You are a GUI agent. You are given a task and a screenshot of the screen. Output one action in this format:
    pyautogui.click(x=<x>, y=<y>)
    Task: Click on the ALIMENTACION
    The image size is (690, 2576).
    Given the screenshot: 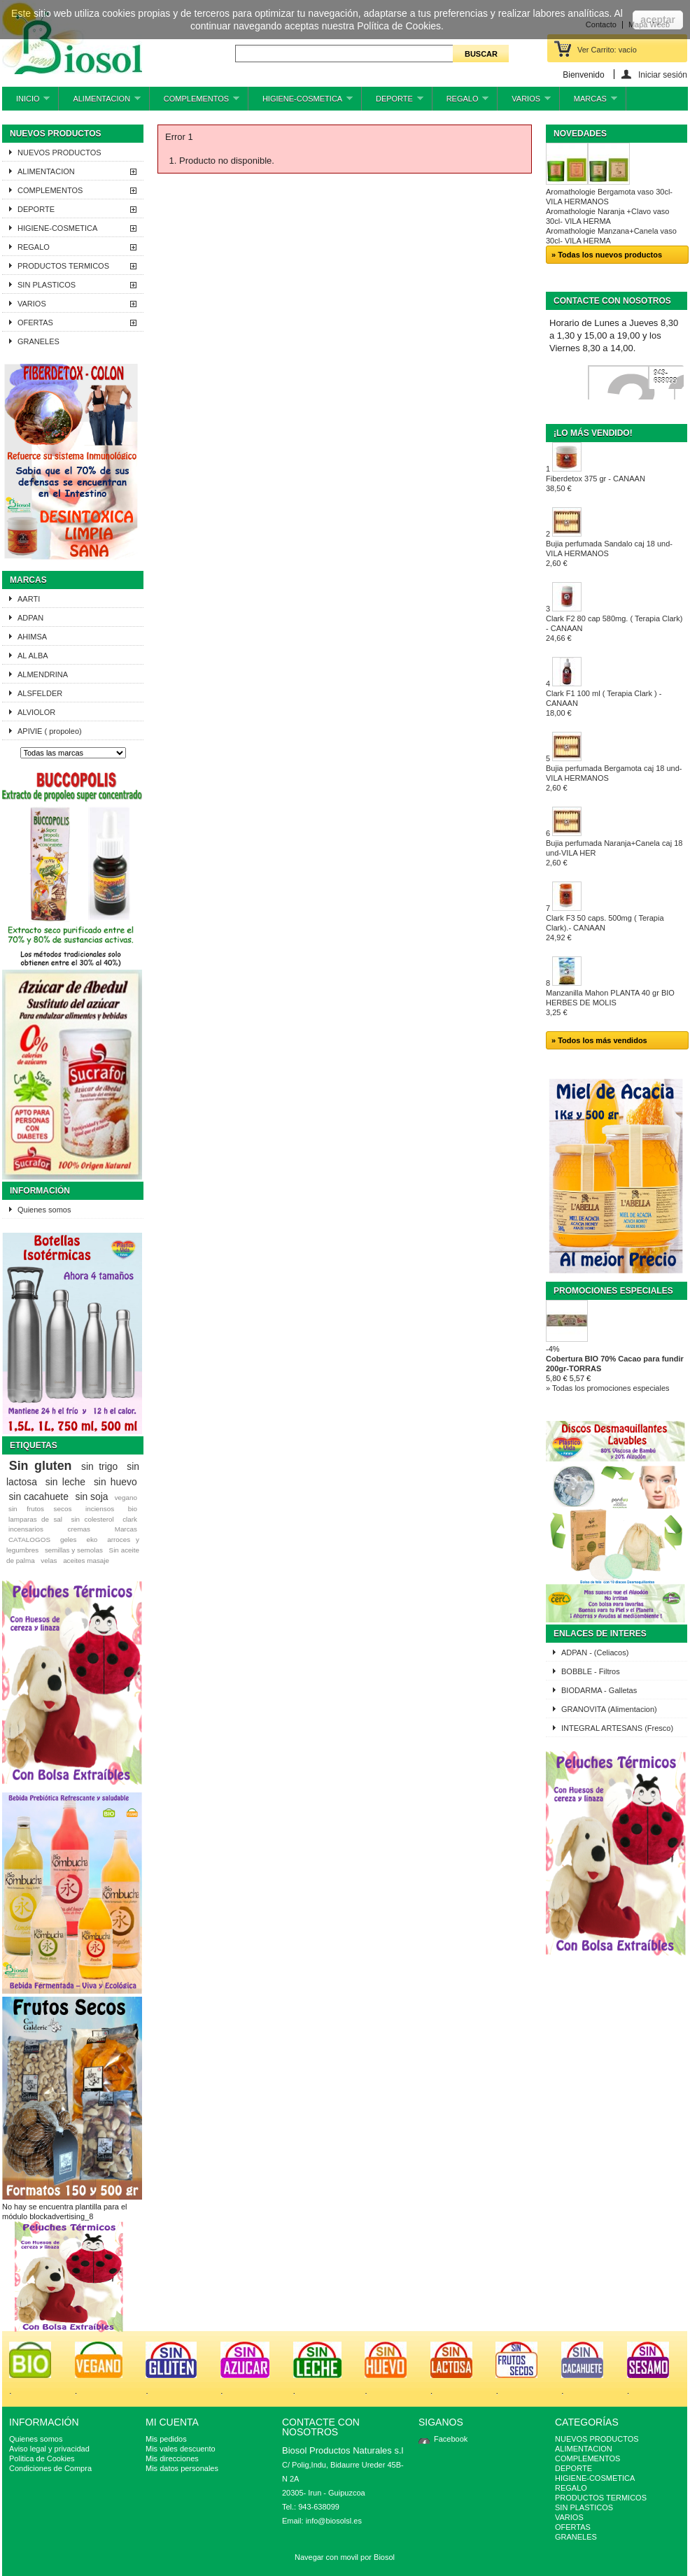 What is the action you would take?
    pyautogui.click(x=99, y=102)
    